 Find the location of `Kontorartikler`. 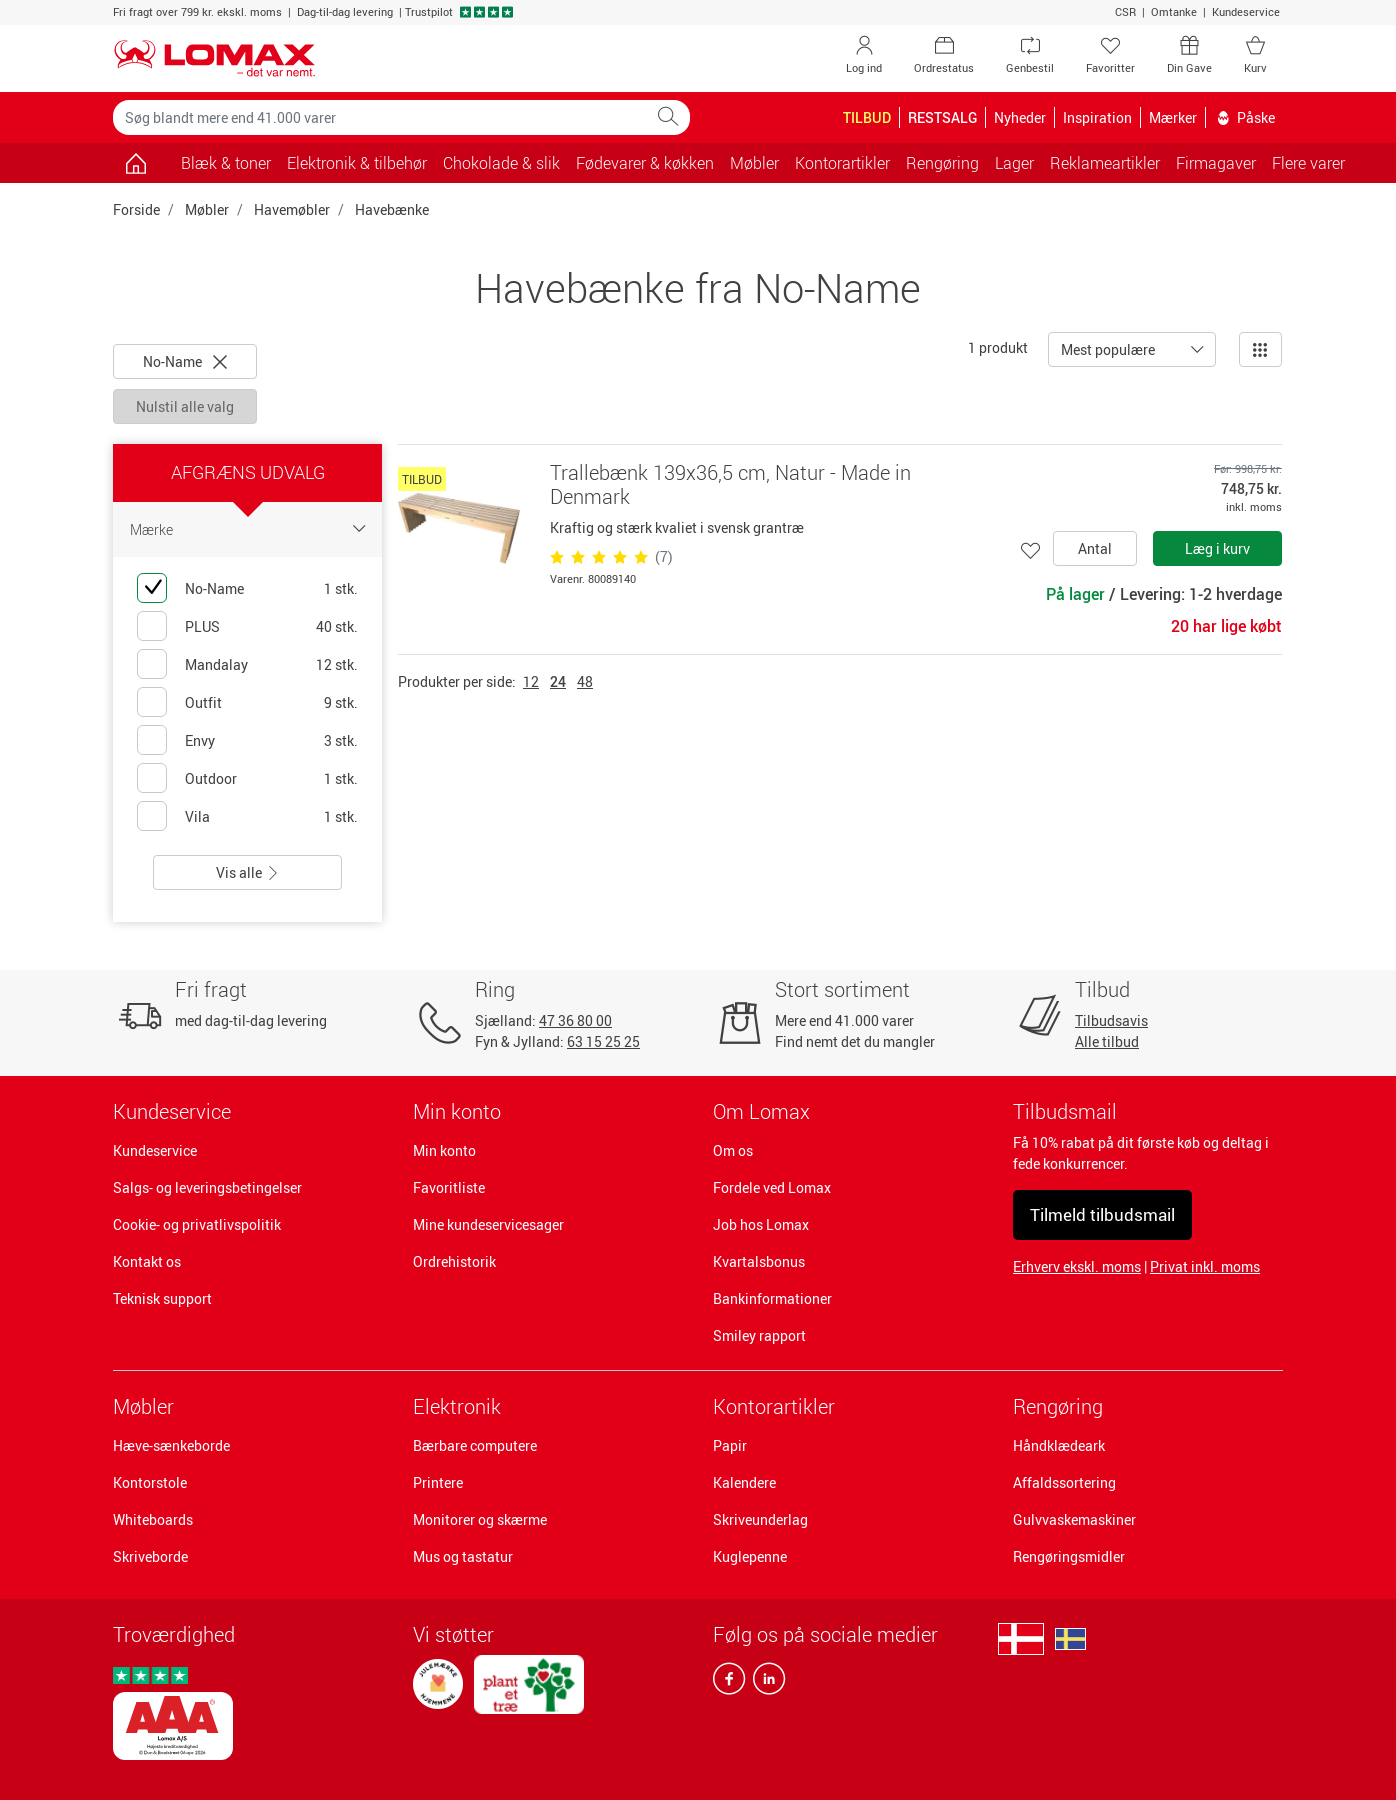

Kontorartikler is located at coordinates (774, 1406).